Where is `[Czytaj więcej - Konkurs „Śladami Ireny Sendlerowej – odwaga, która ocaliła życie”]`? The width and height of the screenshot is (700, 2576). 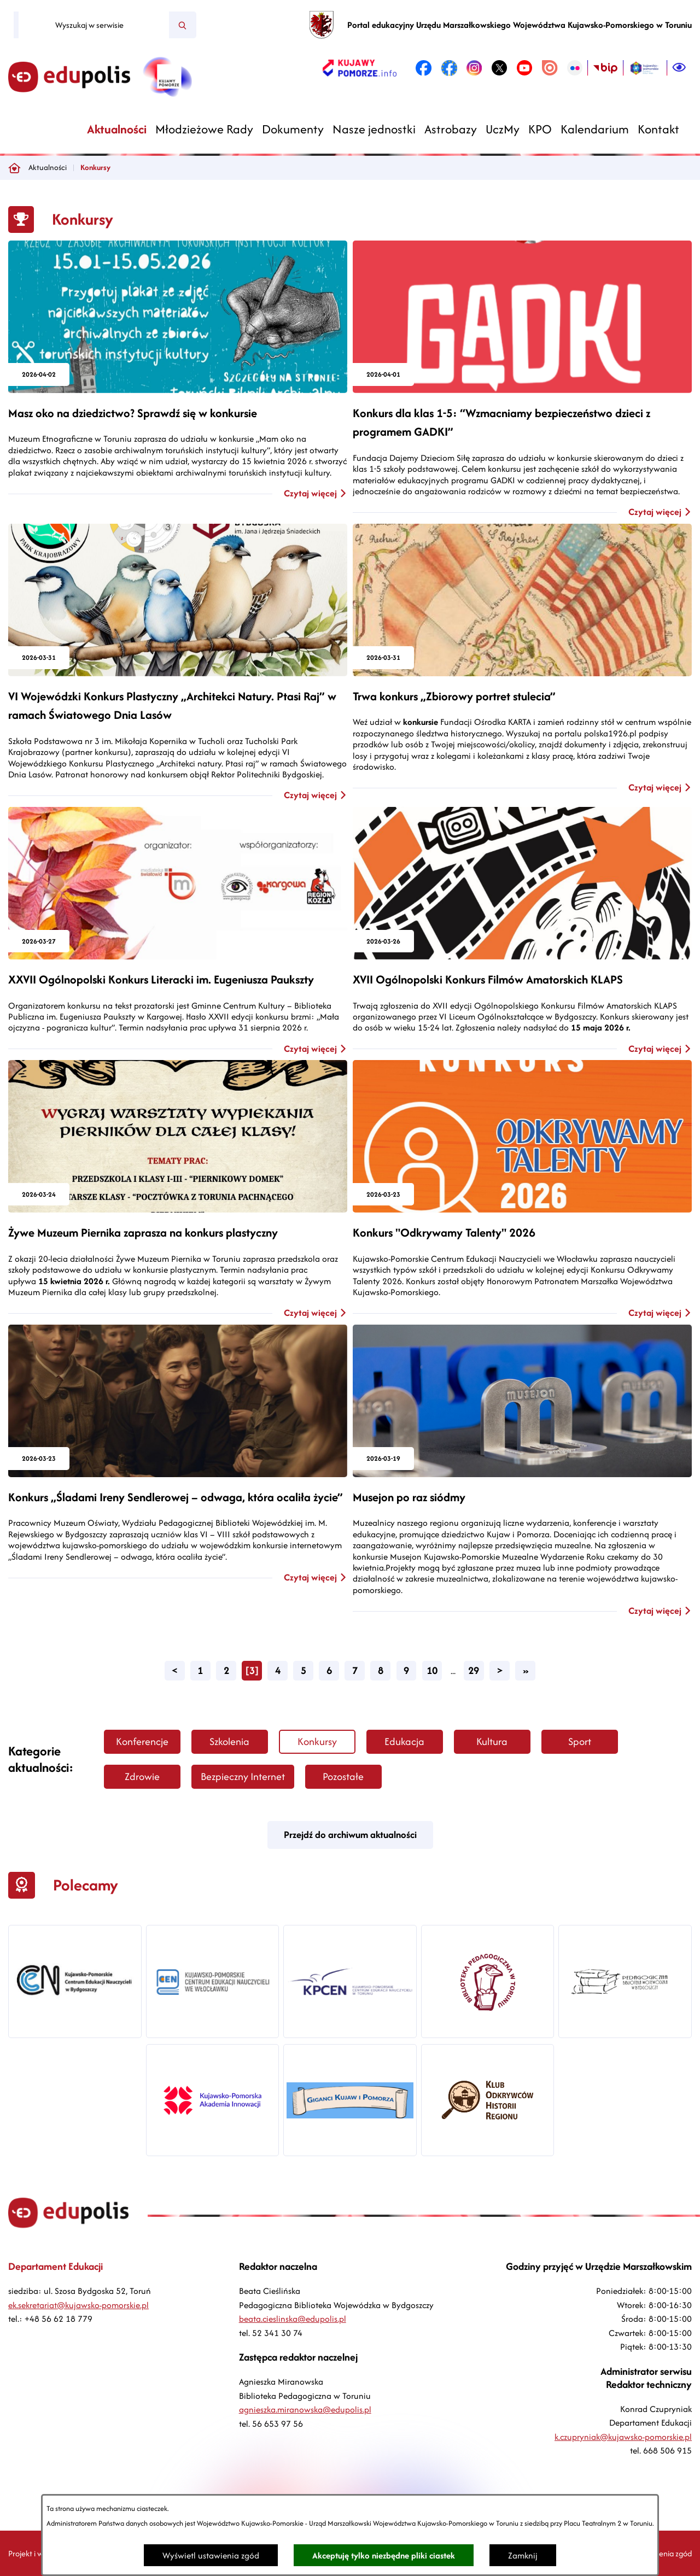
[Czytaj więcej - Konkurs „Śladami Ireny Sendlerowej – odwaga, która ocaliła życie”] is located at coordinates (177, 1454).